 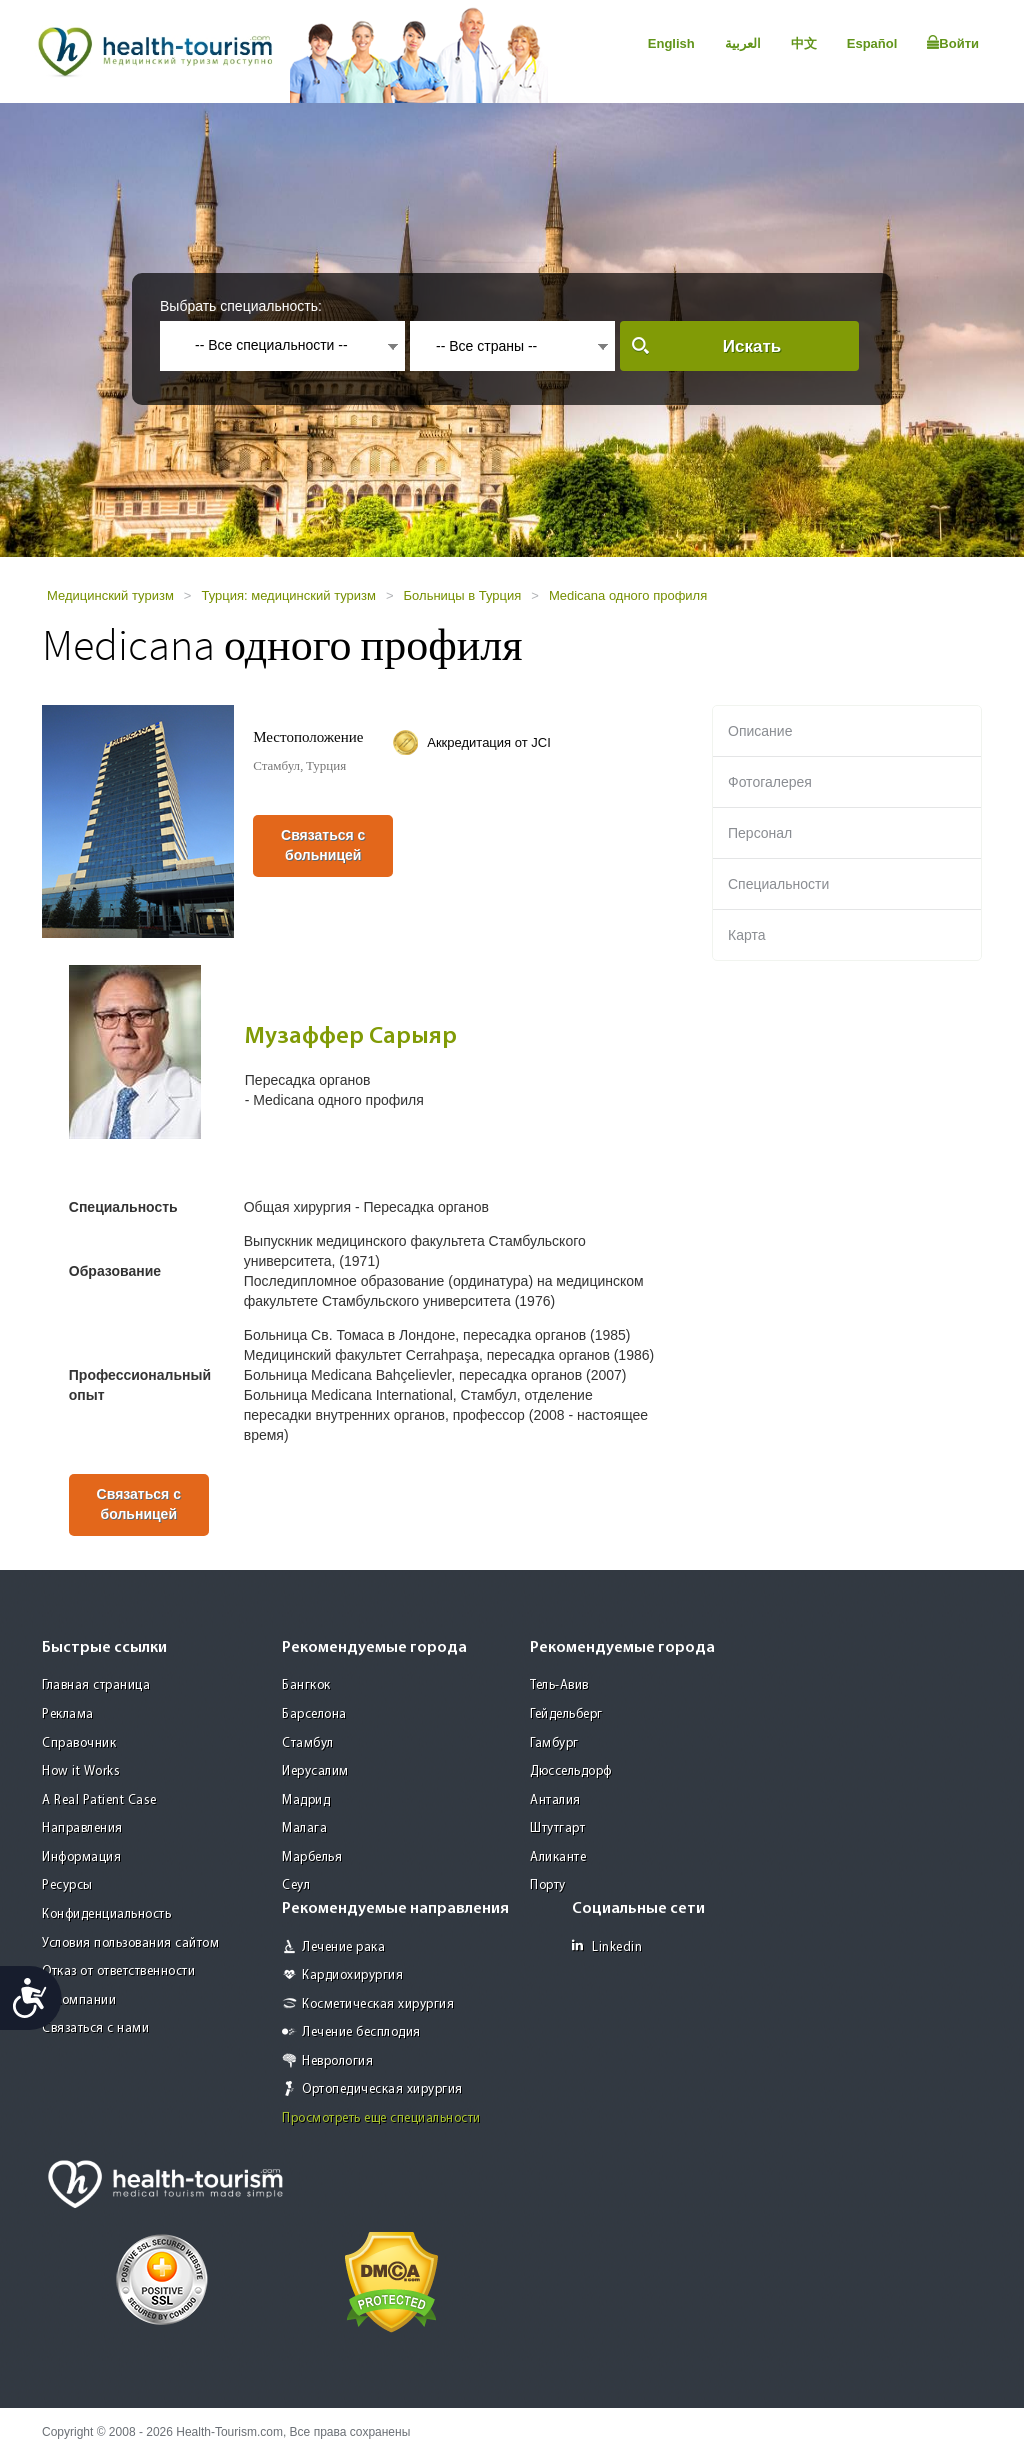 I want to click on Анталия, so click(x=555, y=1800).